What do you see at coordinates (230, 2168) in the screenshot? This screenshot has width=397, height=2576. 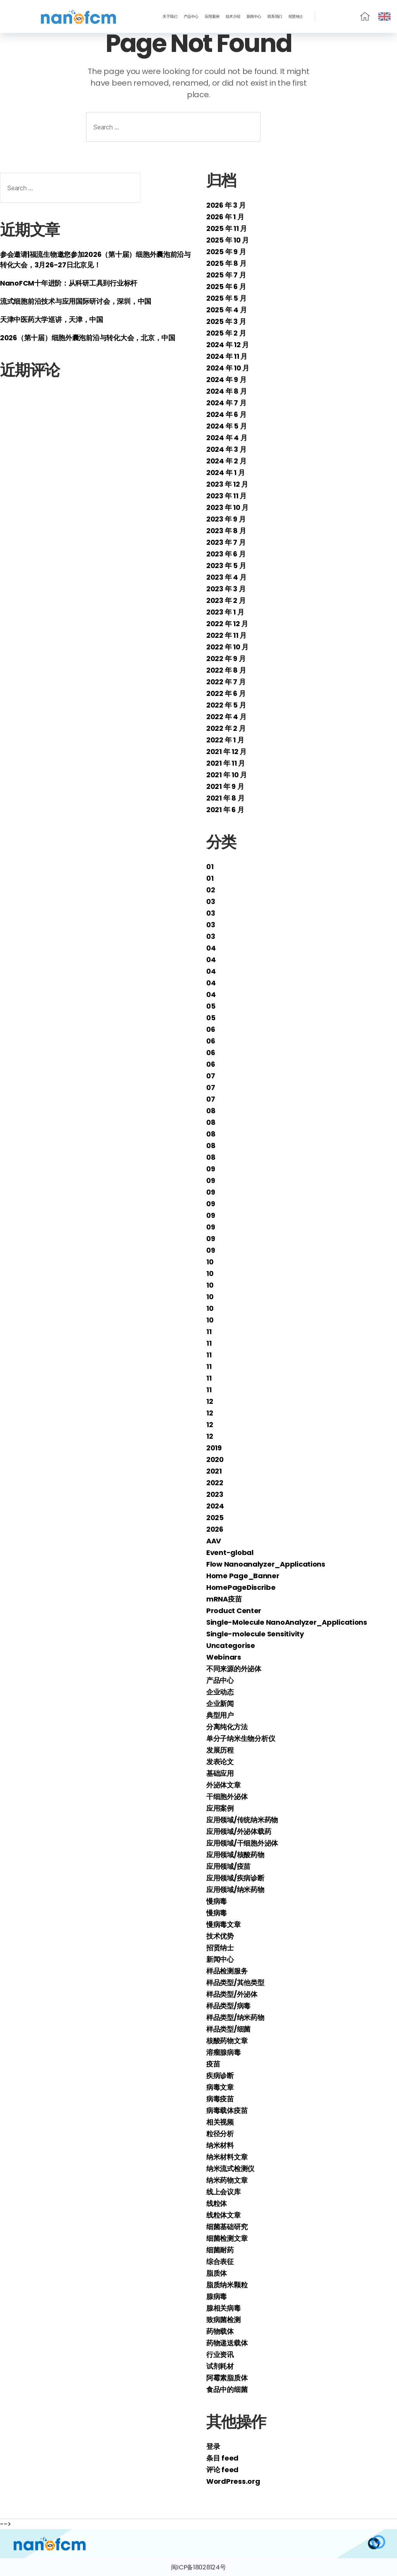 I see `纳米流式检测仪` at bounding box center [230, 2168].